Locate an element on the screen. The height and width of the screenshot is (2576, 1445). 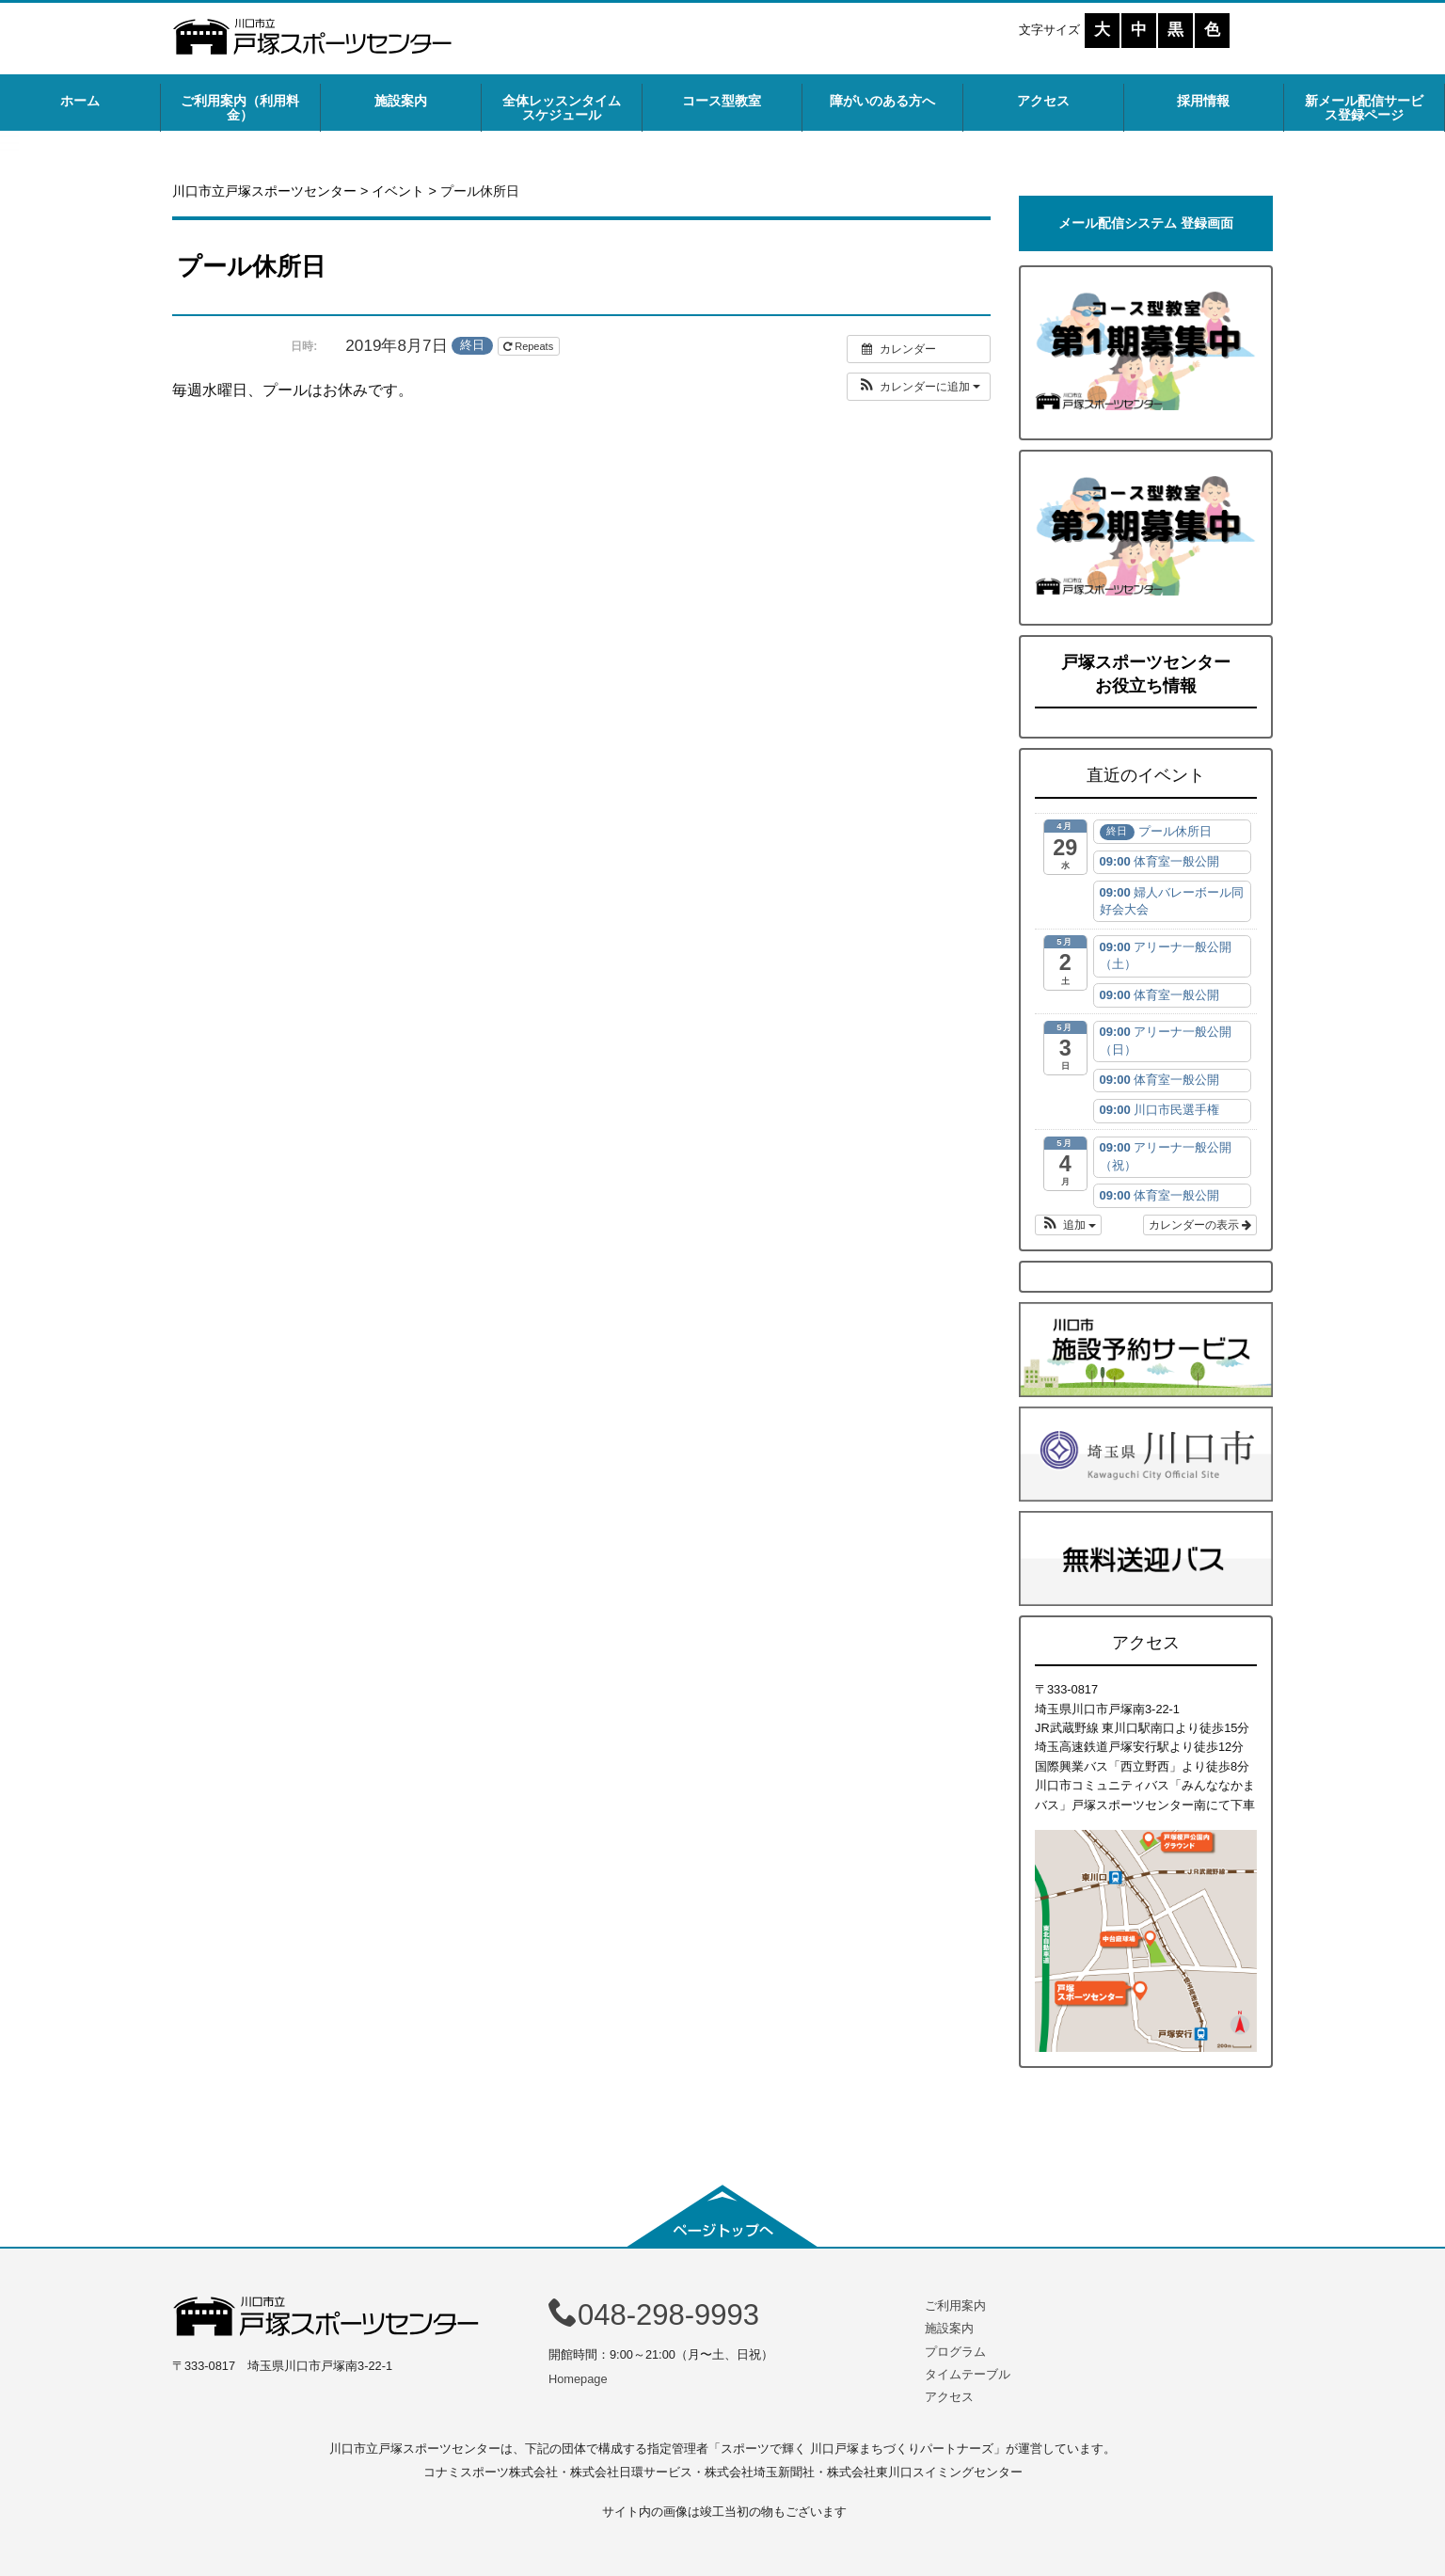
コース型教室 is located at coordinates (721, 100).